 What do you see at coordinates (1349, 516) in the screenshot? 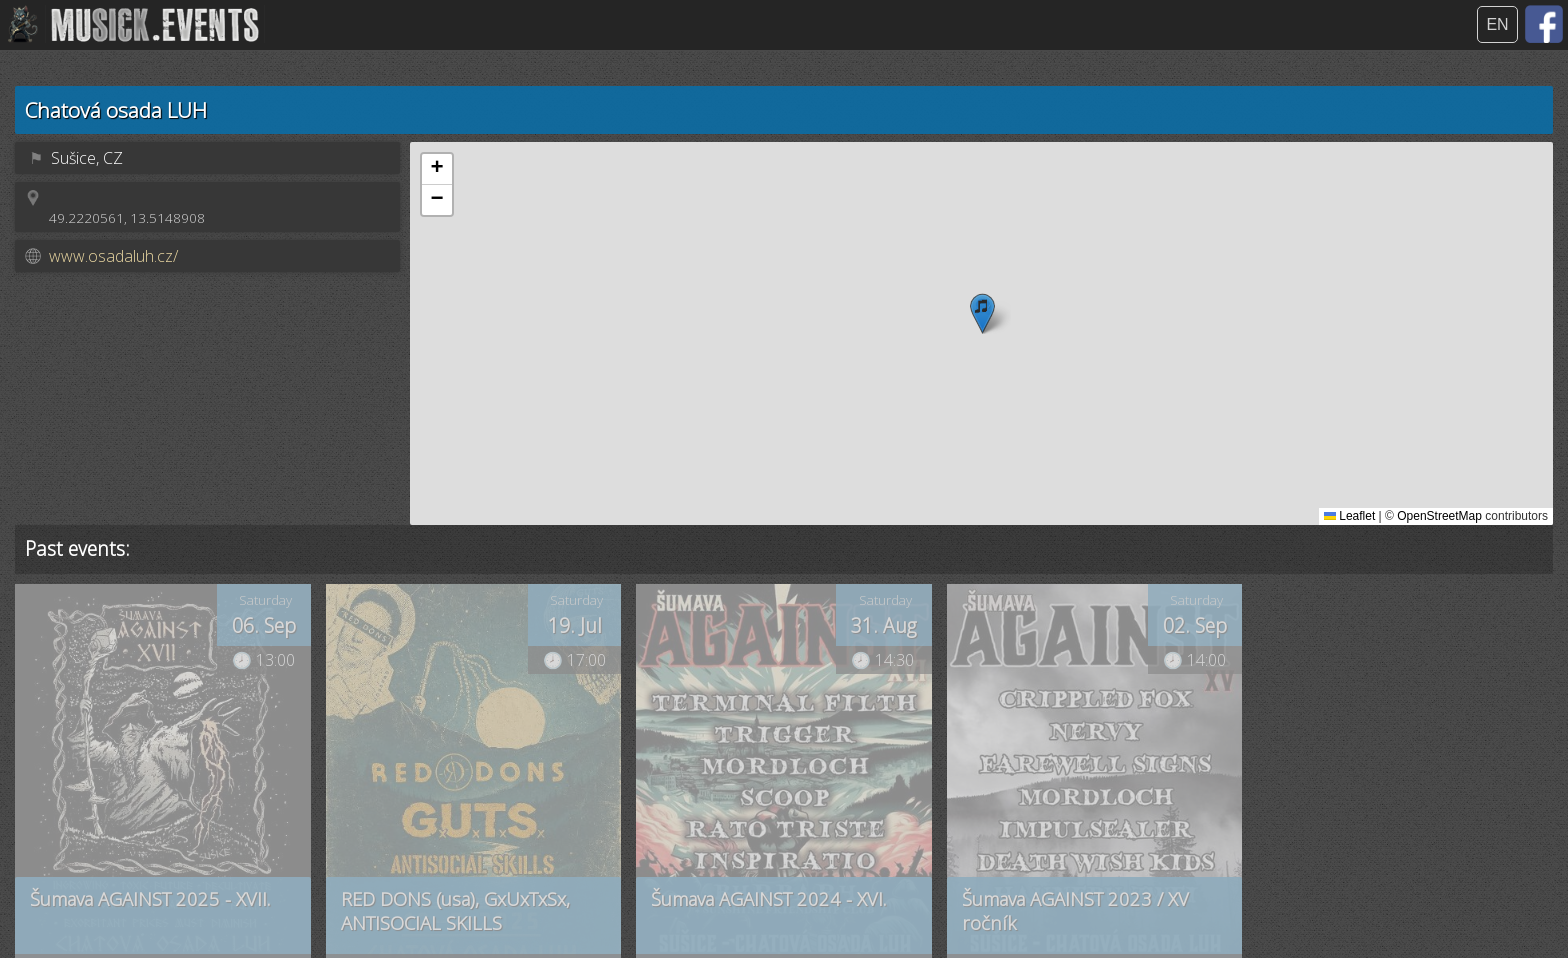
I see `Leaflet` at bounding box center [1349, 516].